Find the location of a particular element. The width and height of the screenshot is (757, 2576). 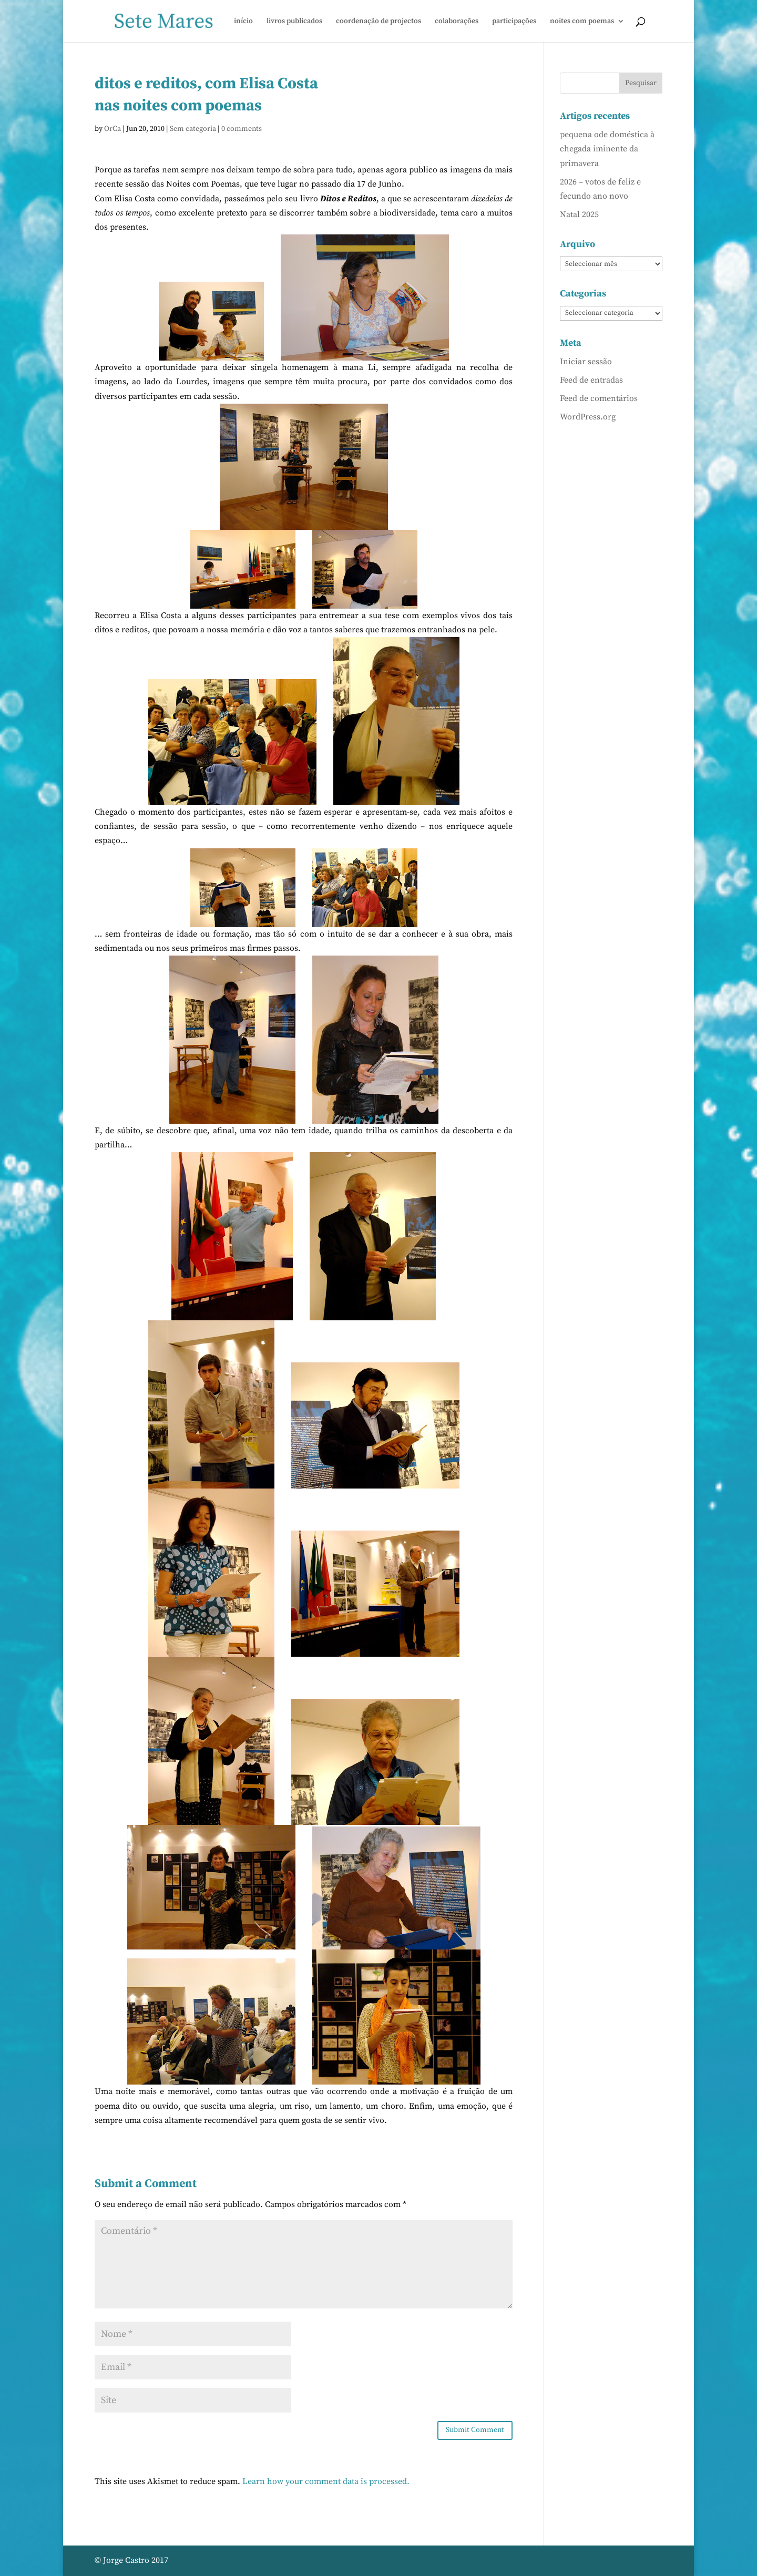

livros publicados is located at coordinates (294, 21).